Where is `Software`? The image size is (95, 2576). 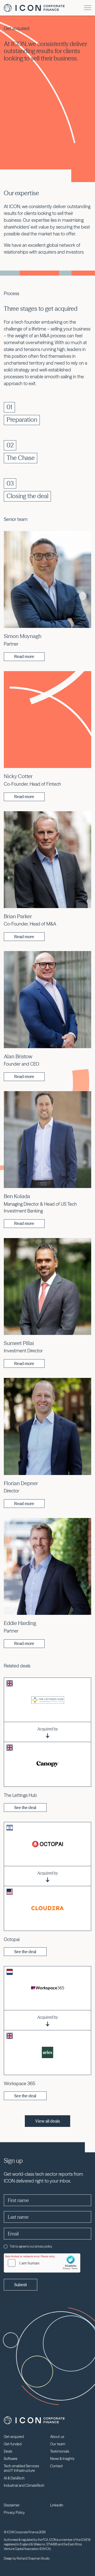
Software is located at coordinates (10, 2458).